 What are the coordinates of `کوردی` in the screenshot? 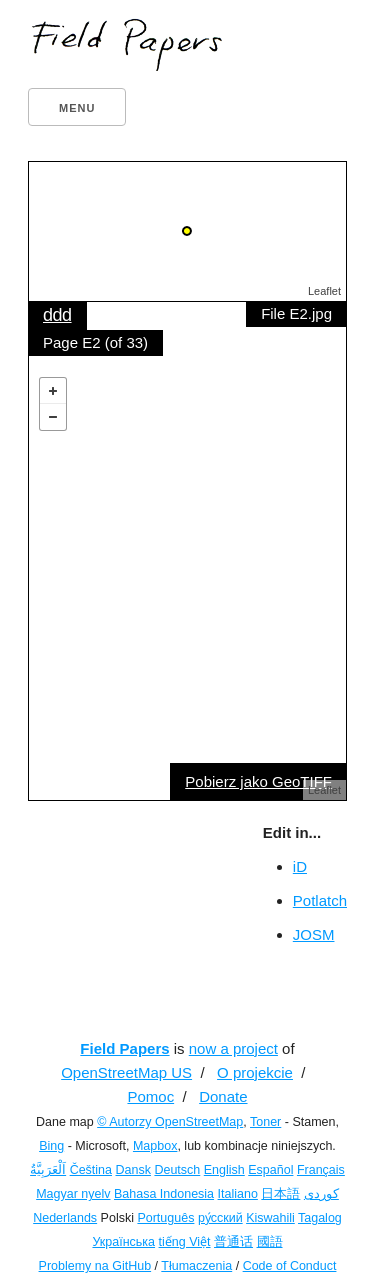 It's located at (321, 1194).